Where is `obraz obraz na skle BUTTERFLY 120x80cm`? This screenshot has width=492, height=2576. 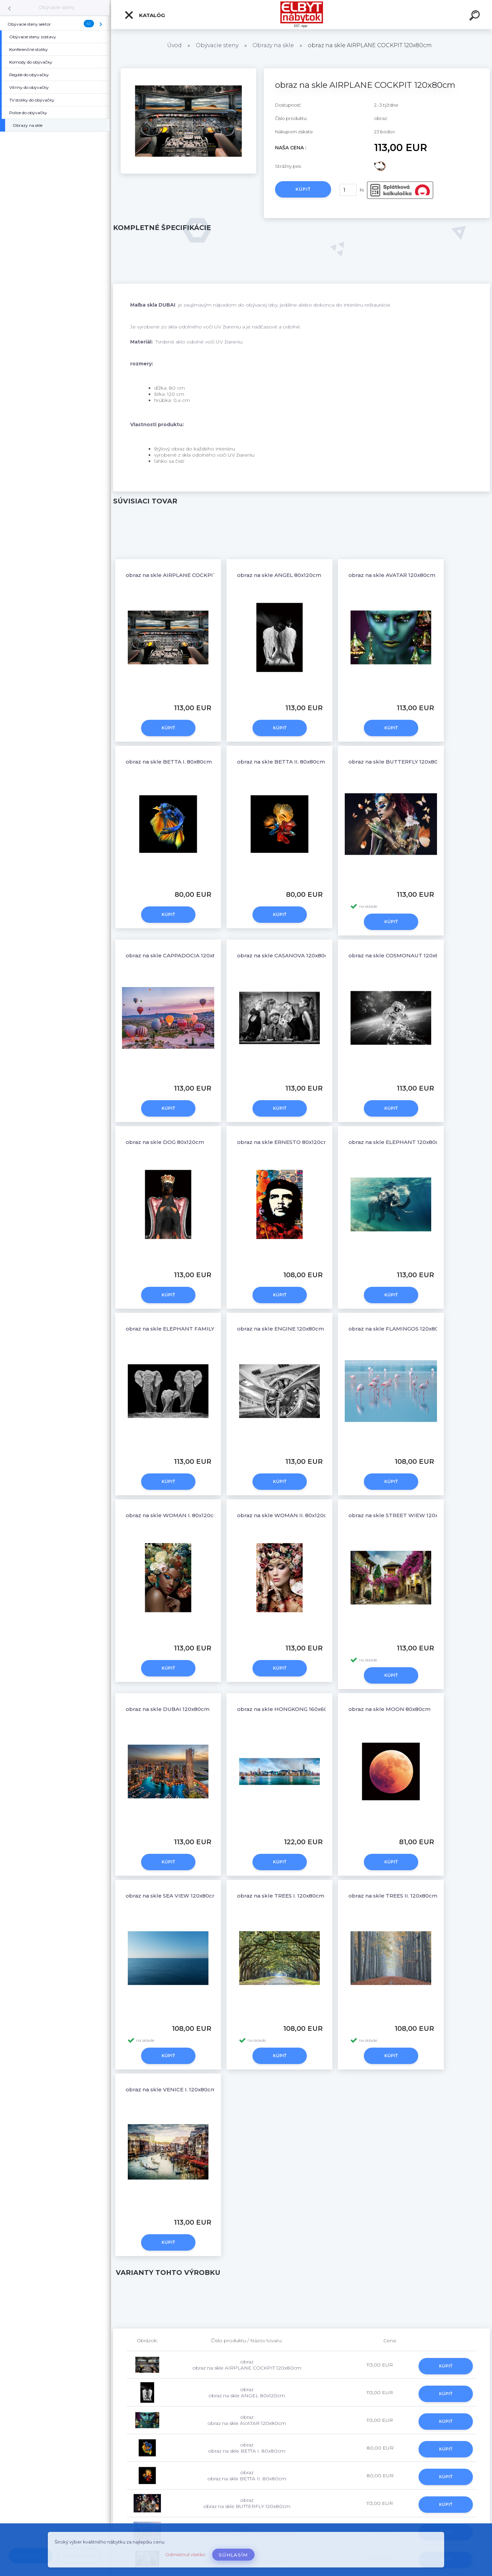 obraz obraz na skle BUTTERFLY 120x80cm is located at coordinates (246, 2503).